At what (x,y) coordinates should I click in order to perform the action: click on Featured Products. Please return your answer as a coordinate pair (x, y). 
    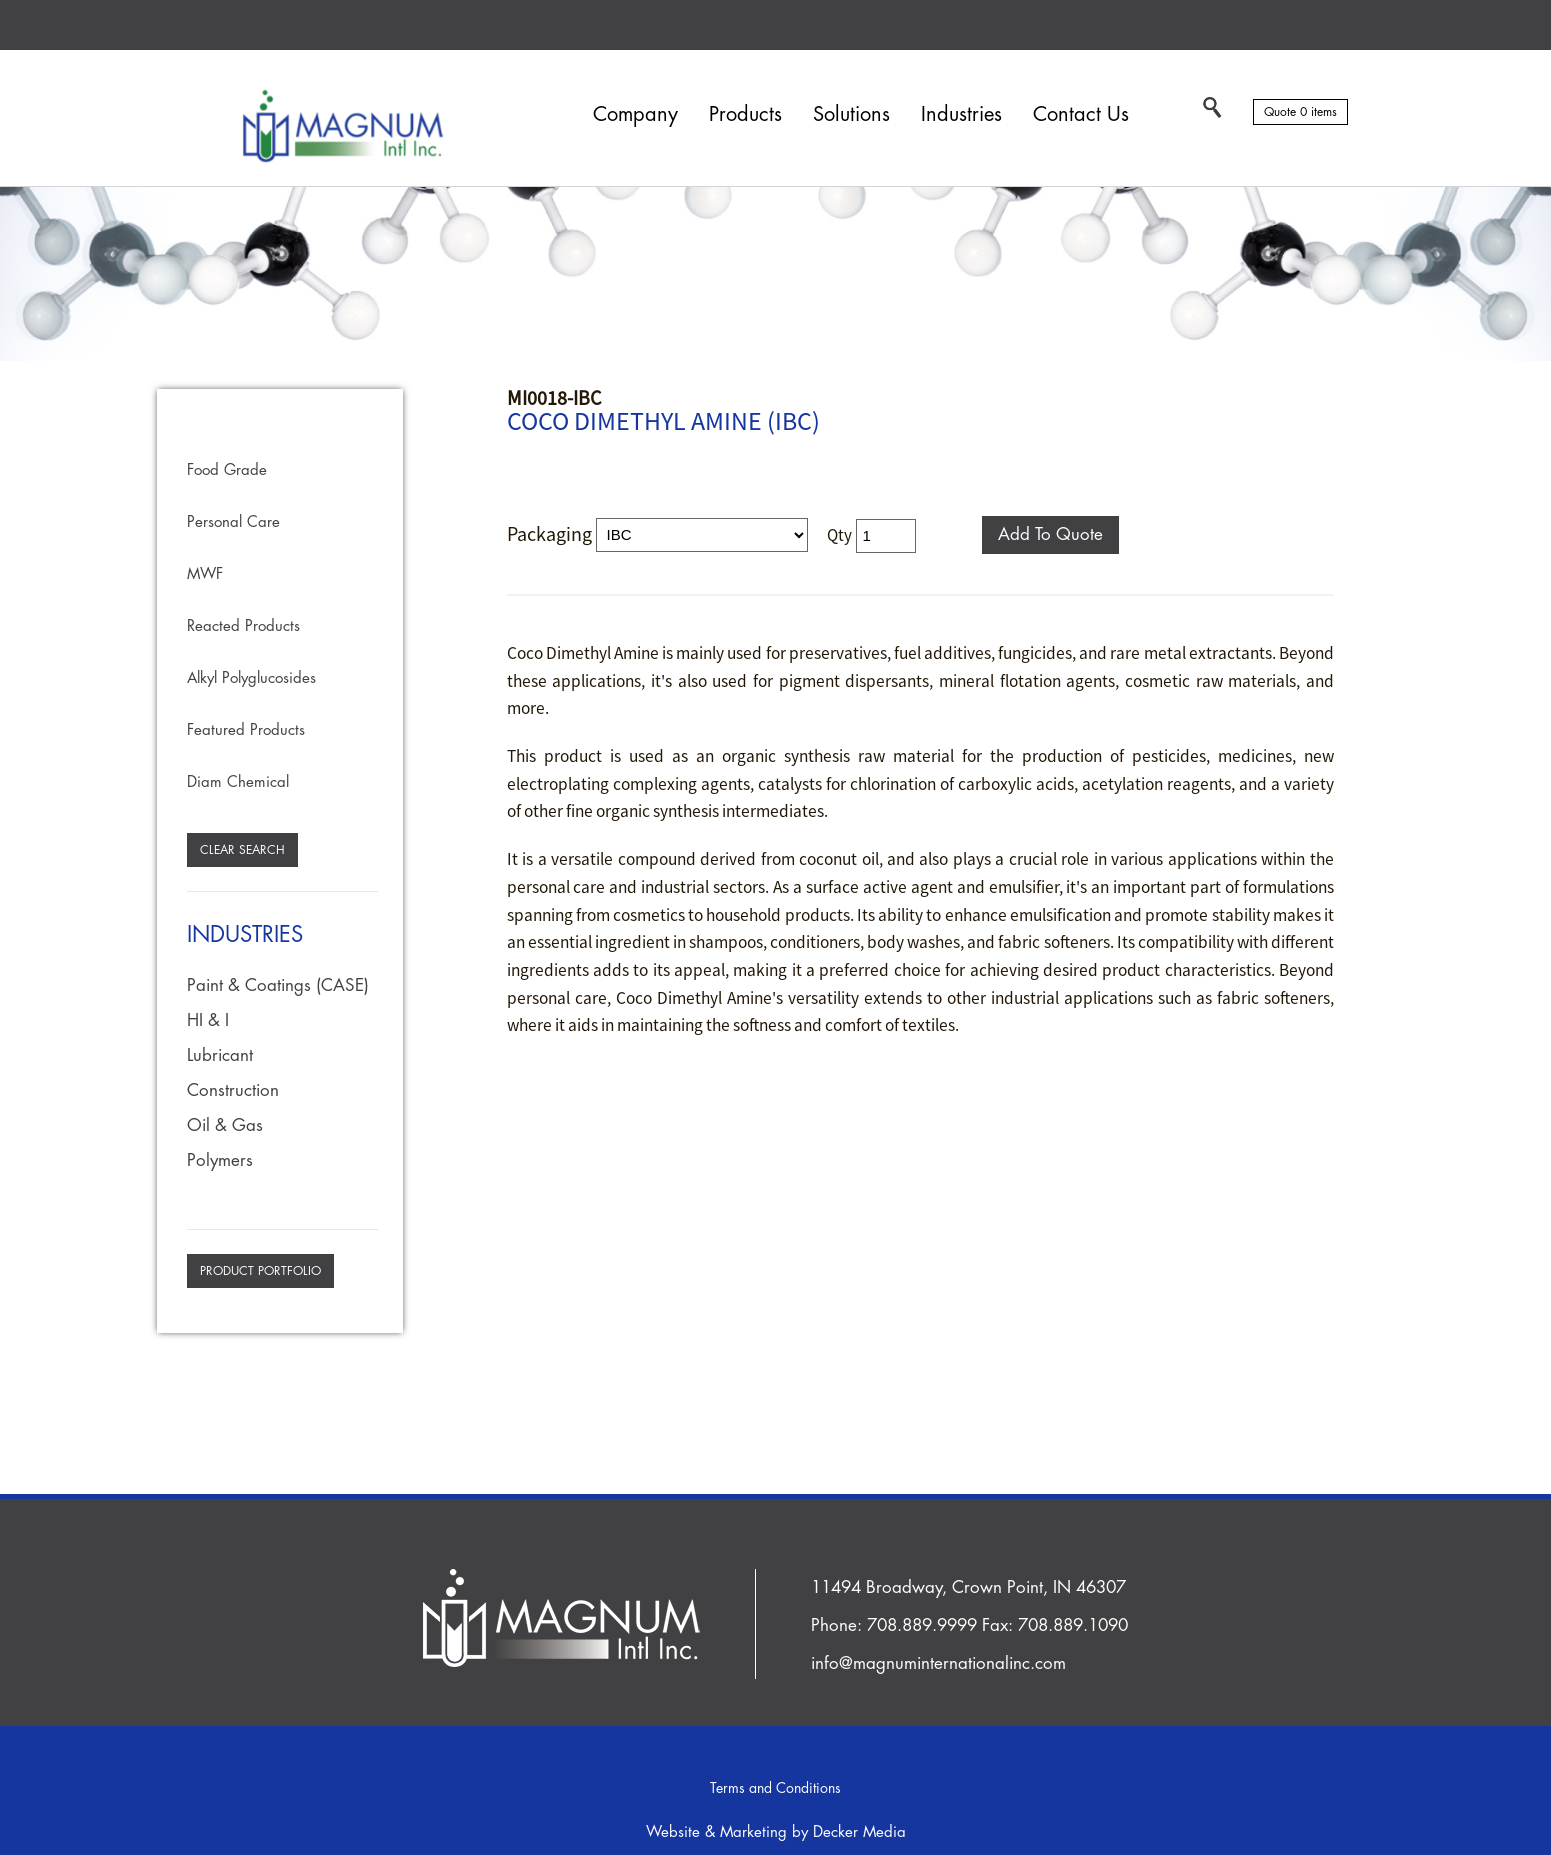
    Looking at the image, I should click on (246, 730).